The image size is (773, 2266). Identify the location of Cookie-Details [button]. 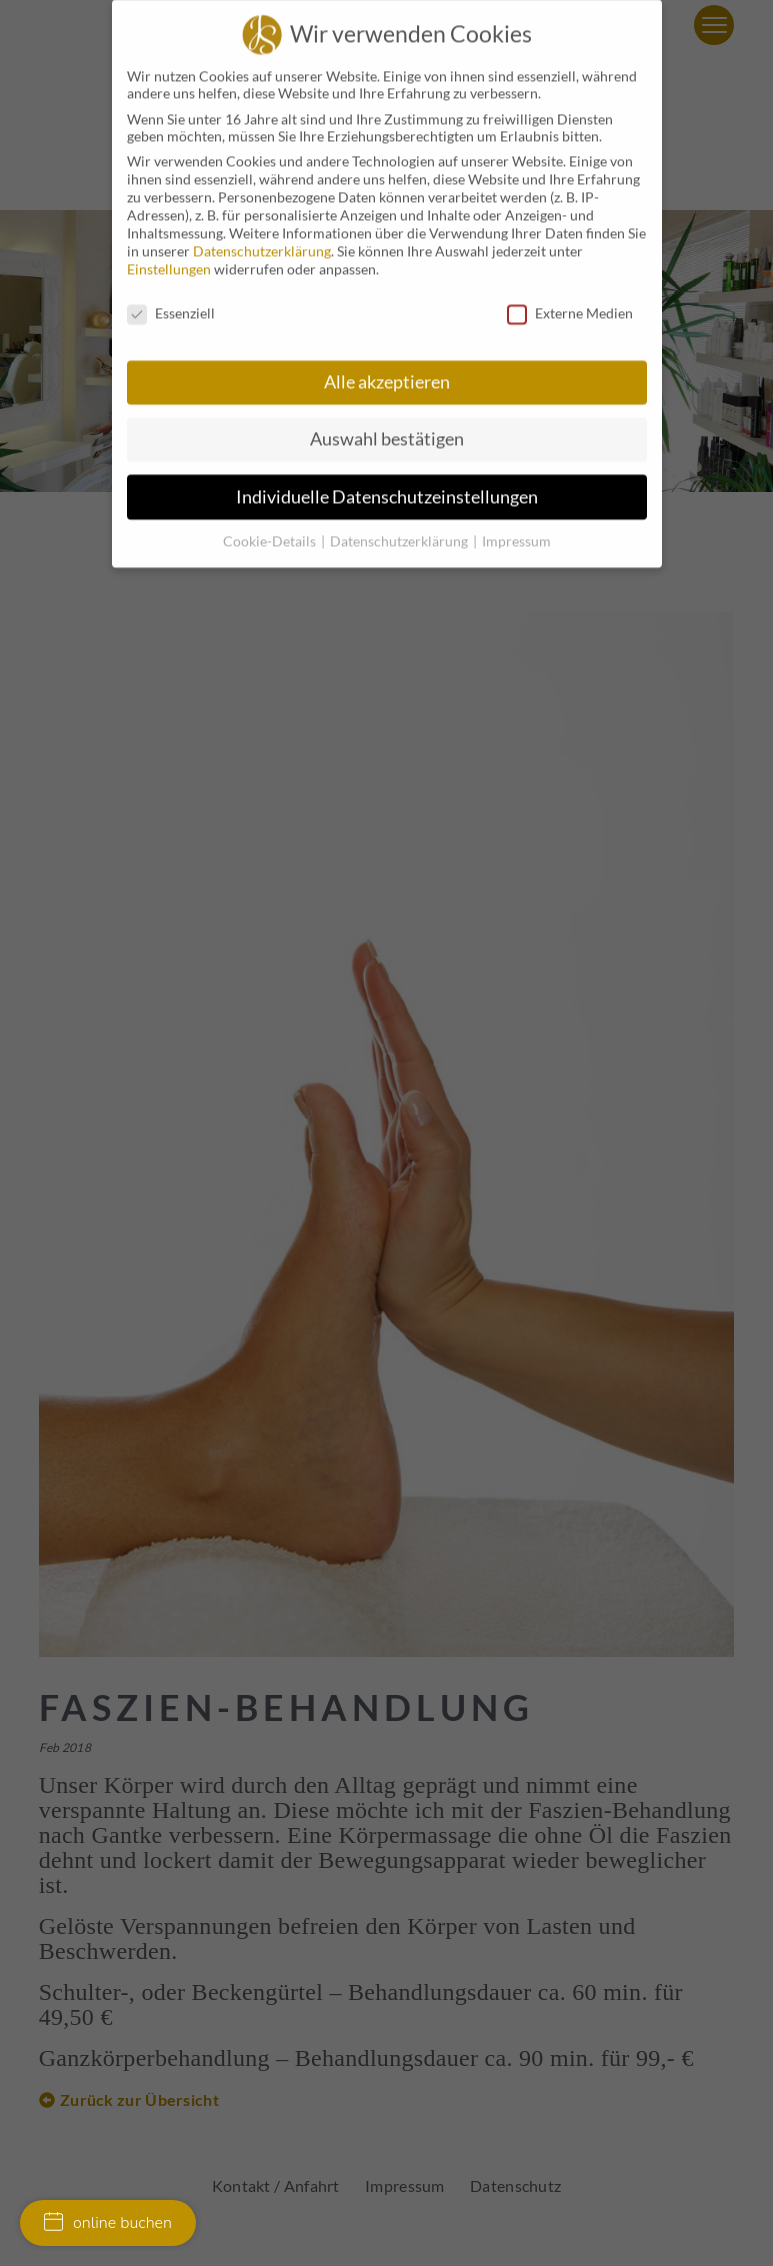
(271, 521).